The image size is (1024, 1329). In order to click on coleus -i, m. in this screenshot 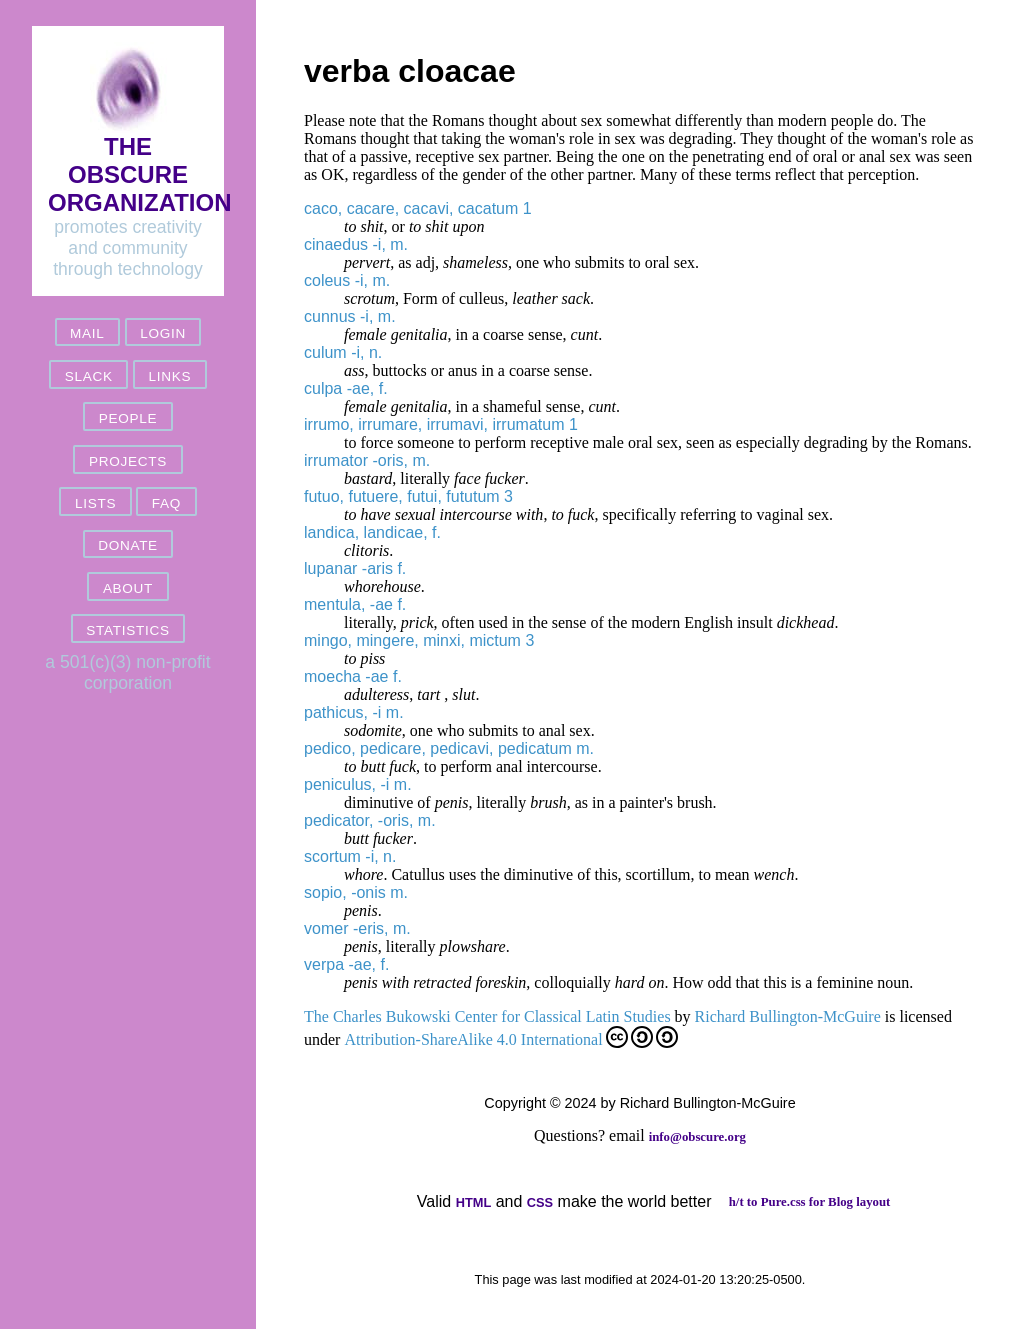, I will do `click(347, 280)`.